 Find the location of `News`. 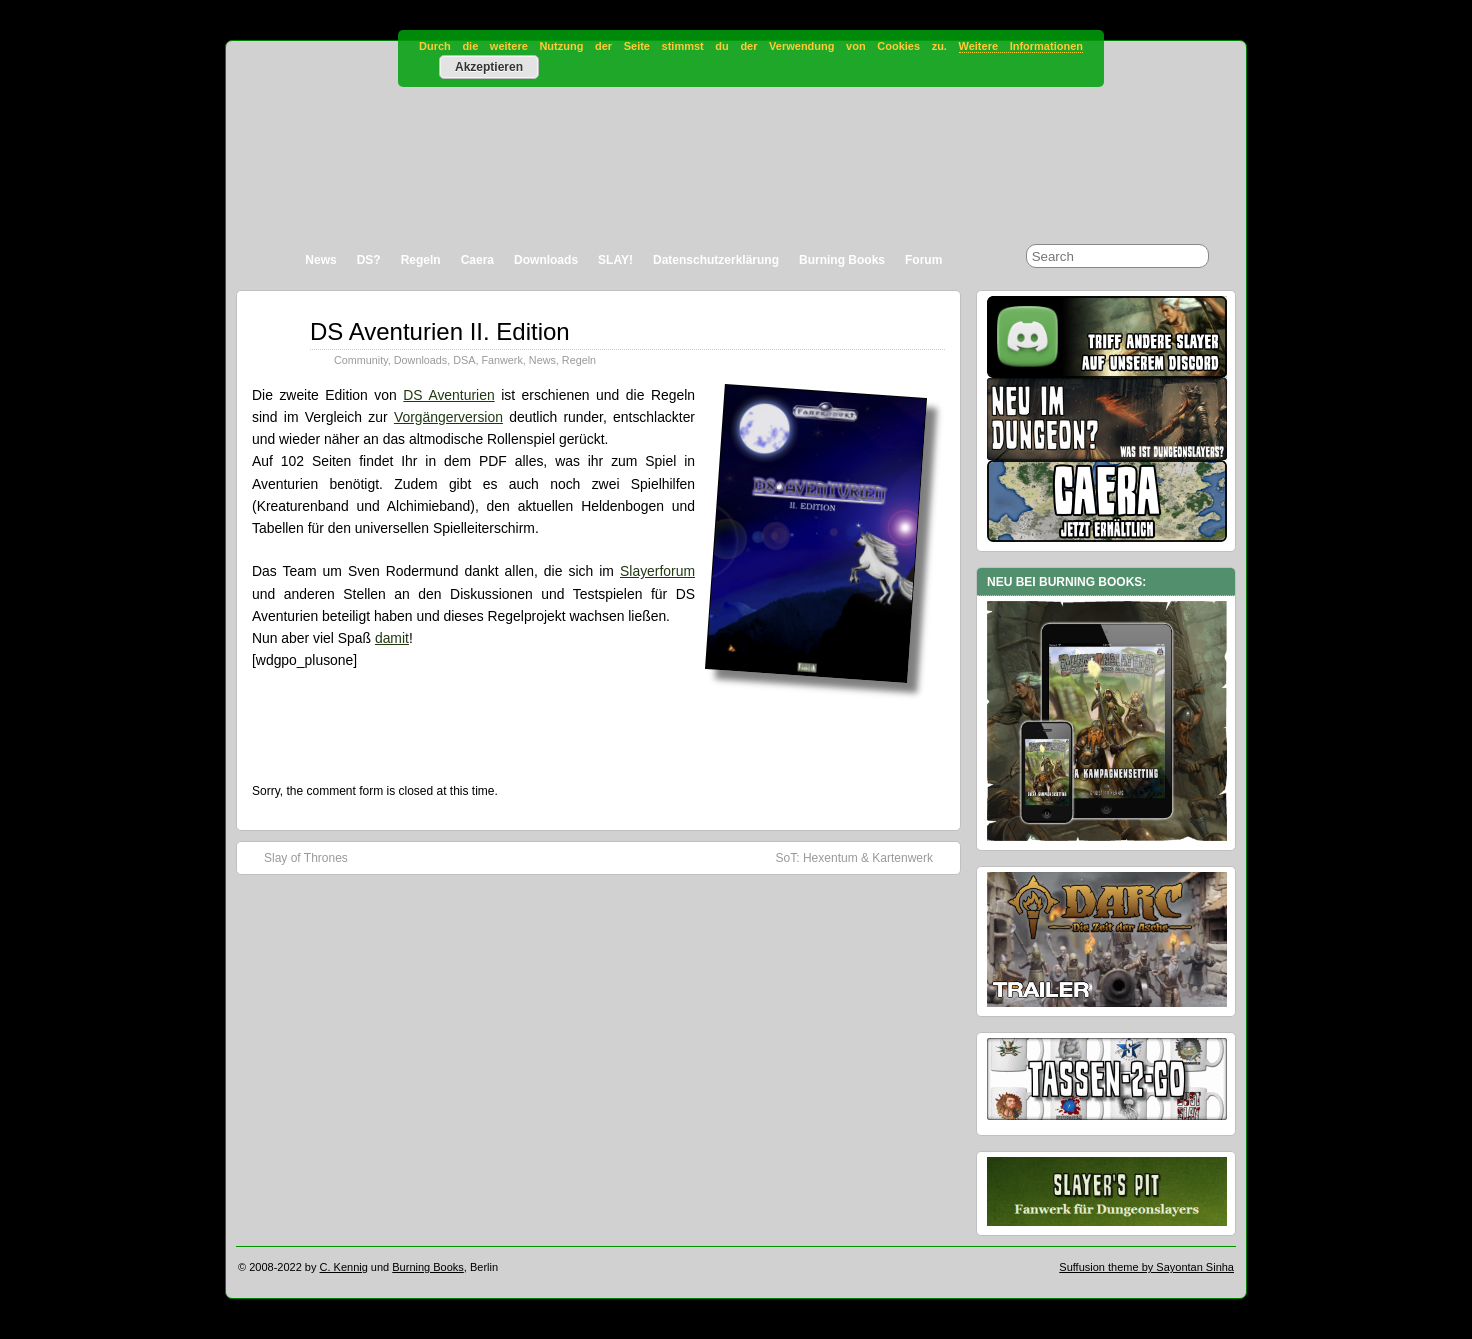

News is located at coordinates (320, 260).